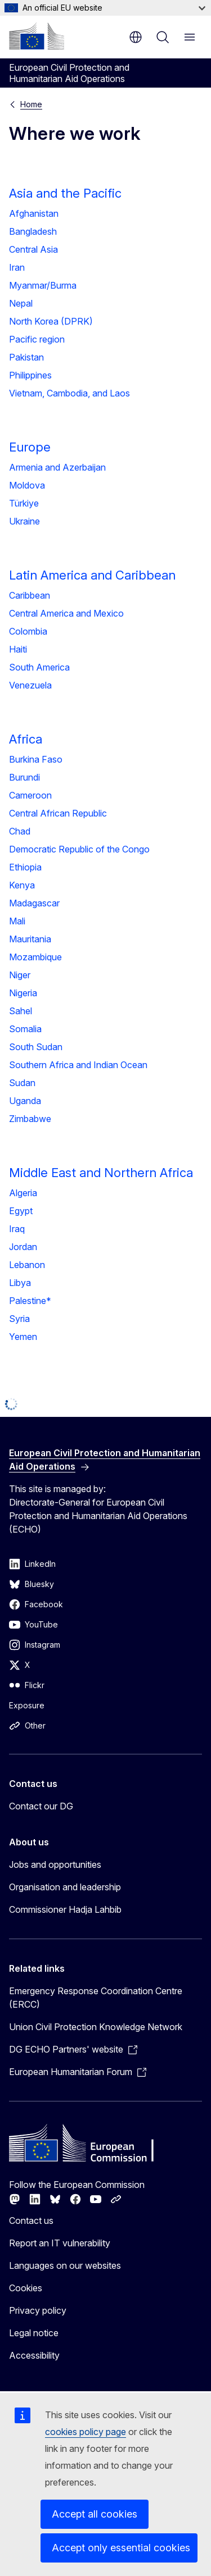 This screenshot has width=211, height=2576. Describe the element at coordinates (26, 357) in the screenshot. I see `Pakistan` at that location.